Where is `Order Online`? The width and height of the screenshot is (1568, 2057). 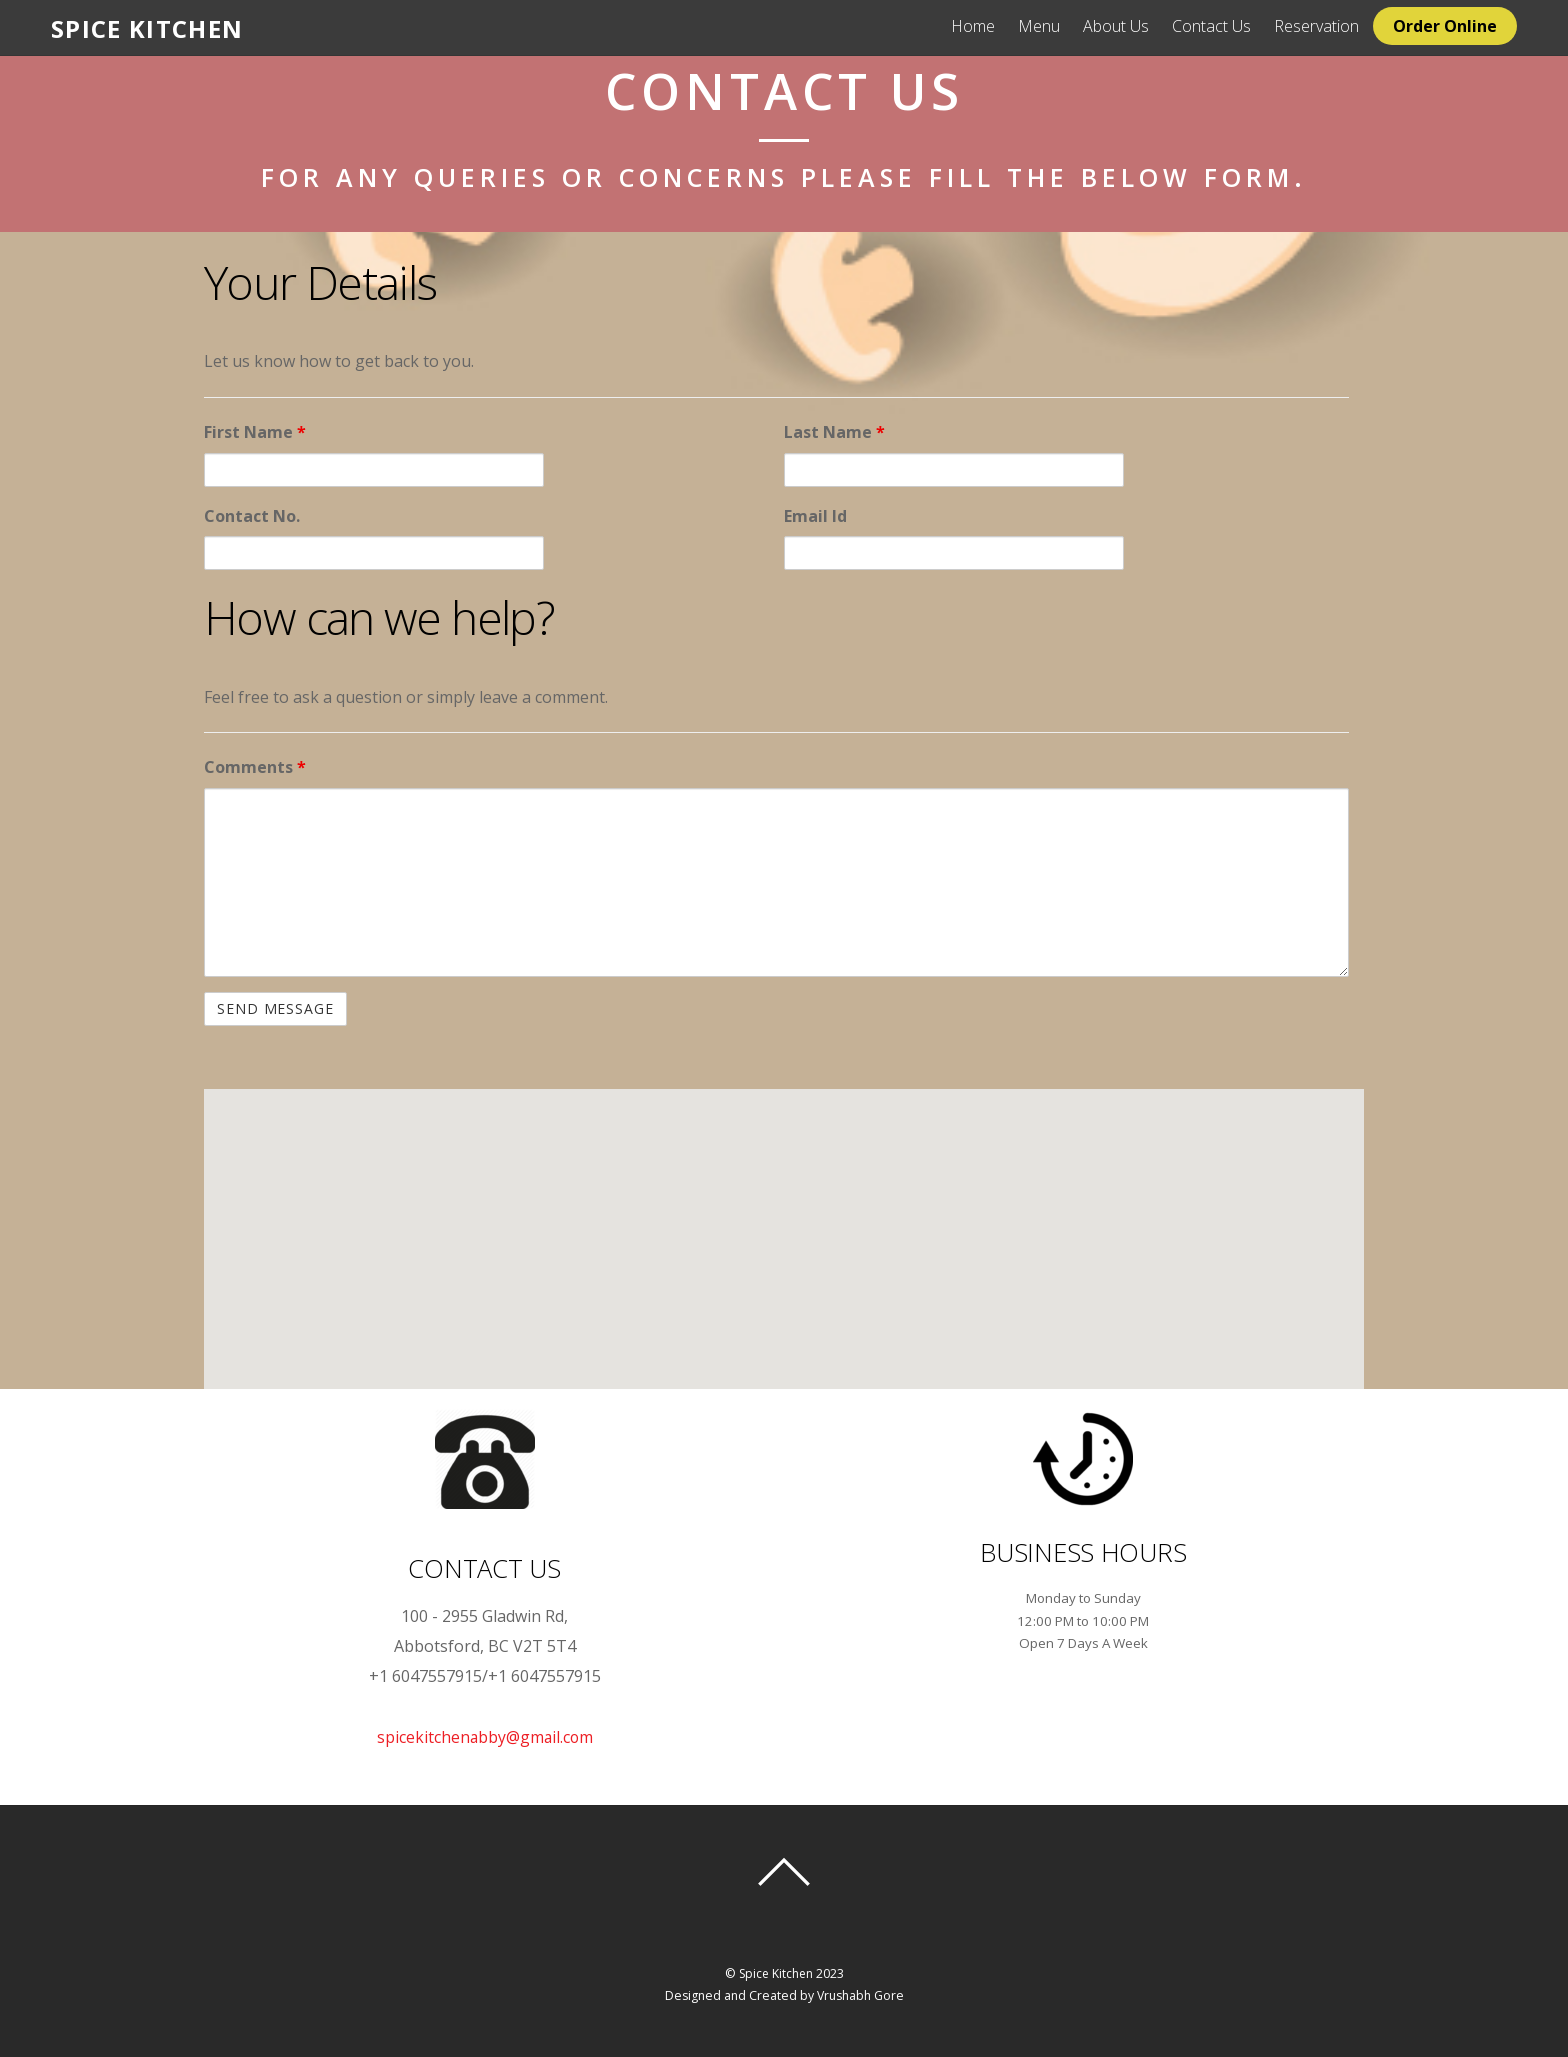
Order Online is located at coordinates (1468, 26).